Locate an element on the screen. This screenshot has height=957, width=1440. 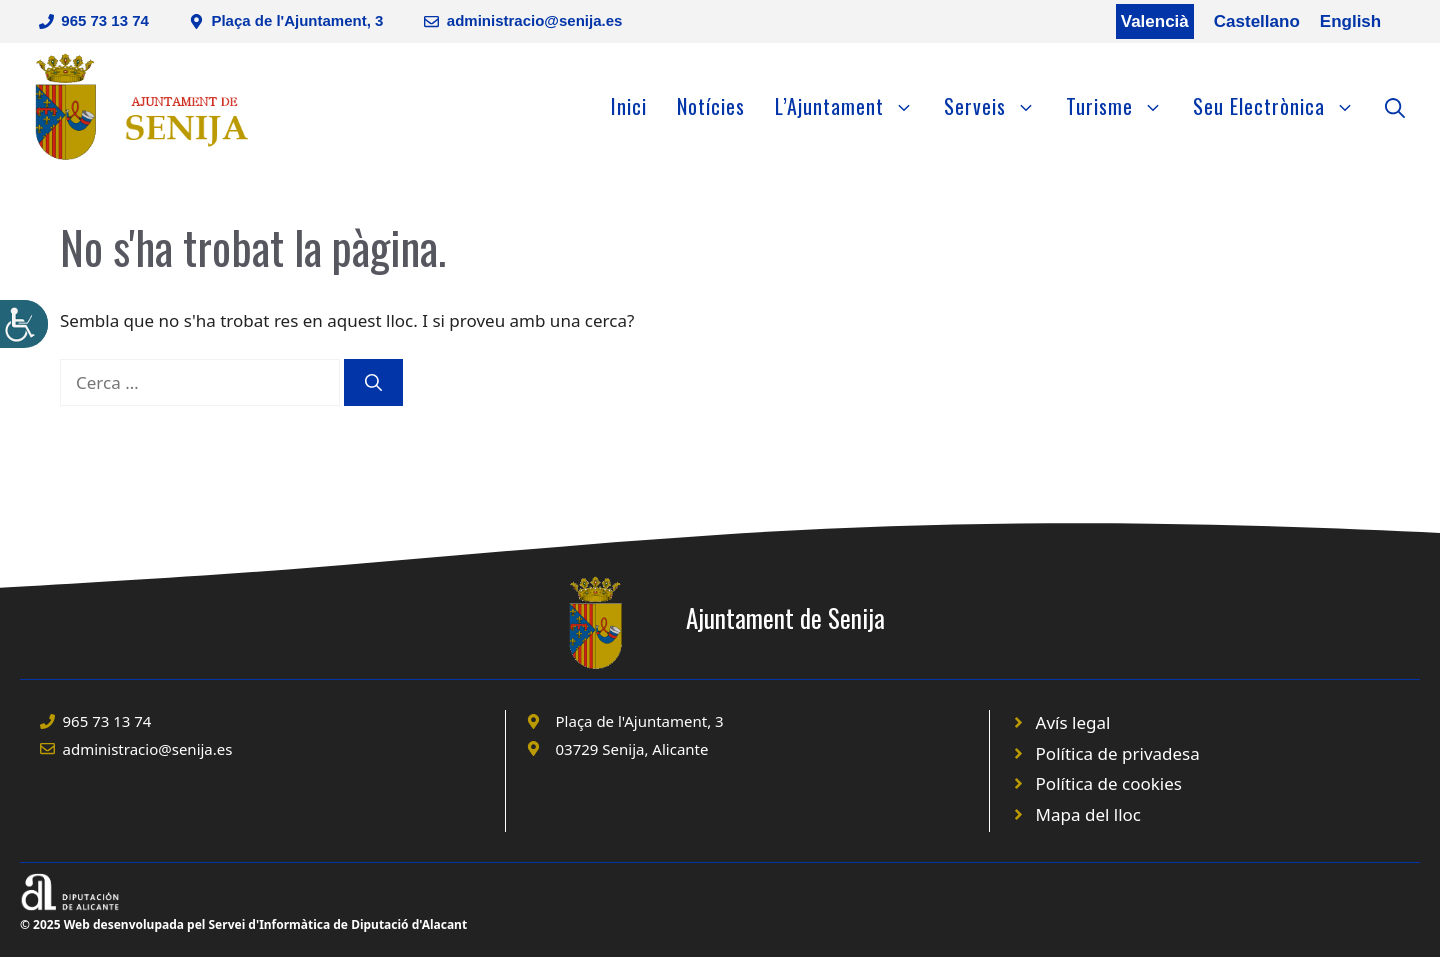
[Cerca] is located at coordinates (373, 383).